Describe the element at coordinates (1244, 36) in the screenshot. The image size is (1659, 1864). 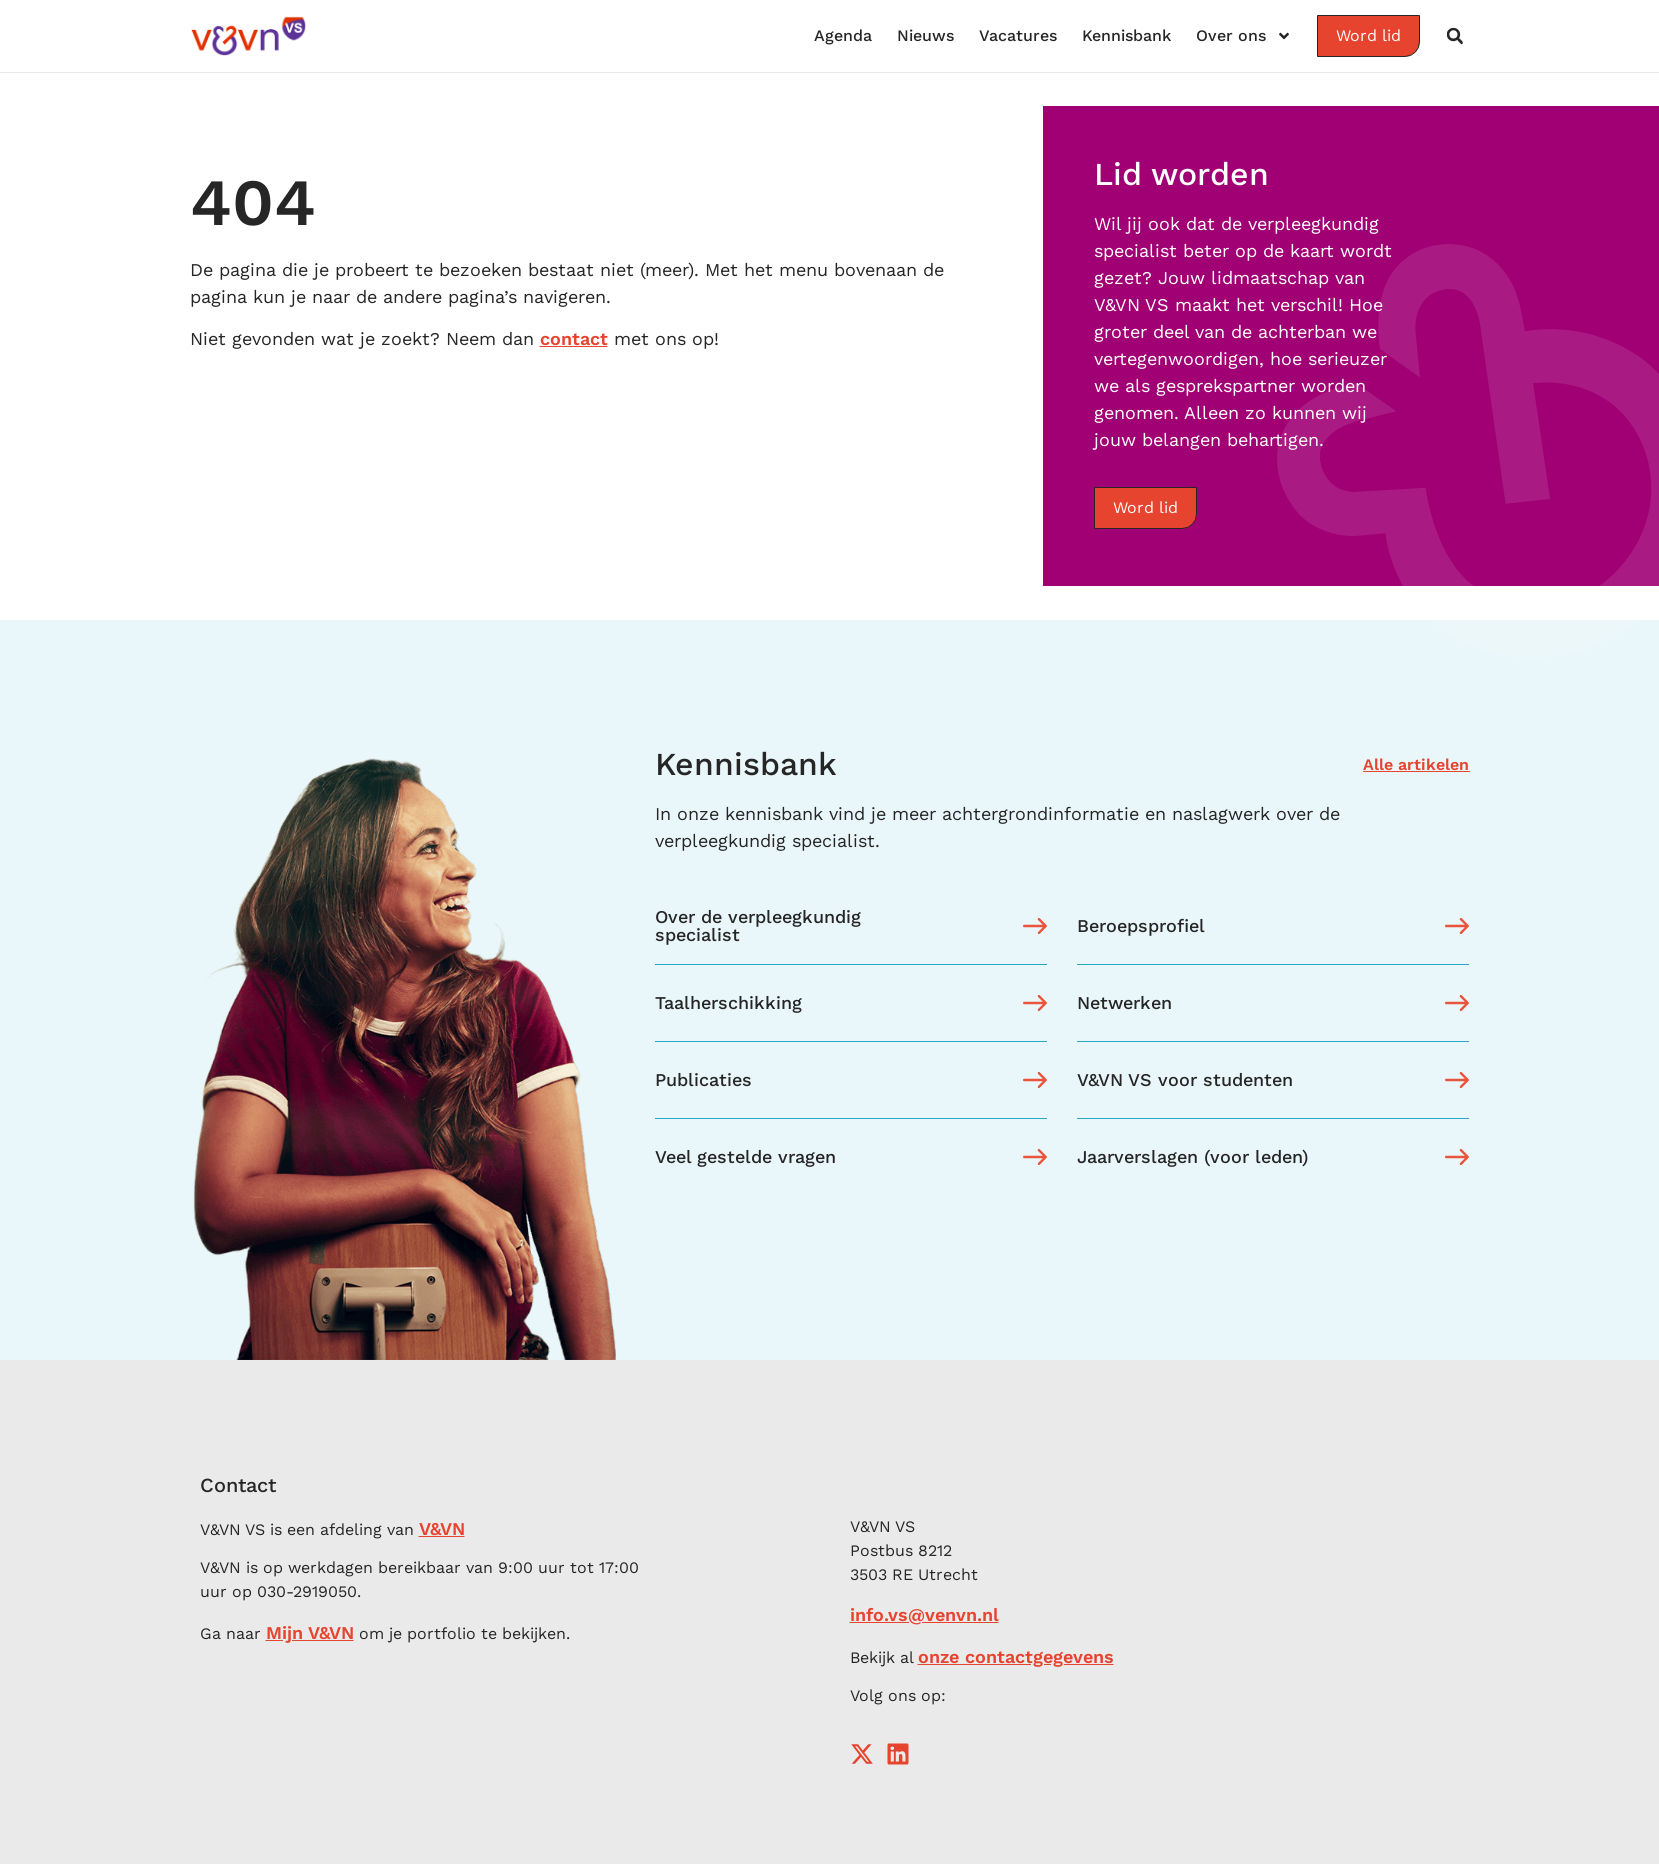
I see `Over ons` at that location.